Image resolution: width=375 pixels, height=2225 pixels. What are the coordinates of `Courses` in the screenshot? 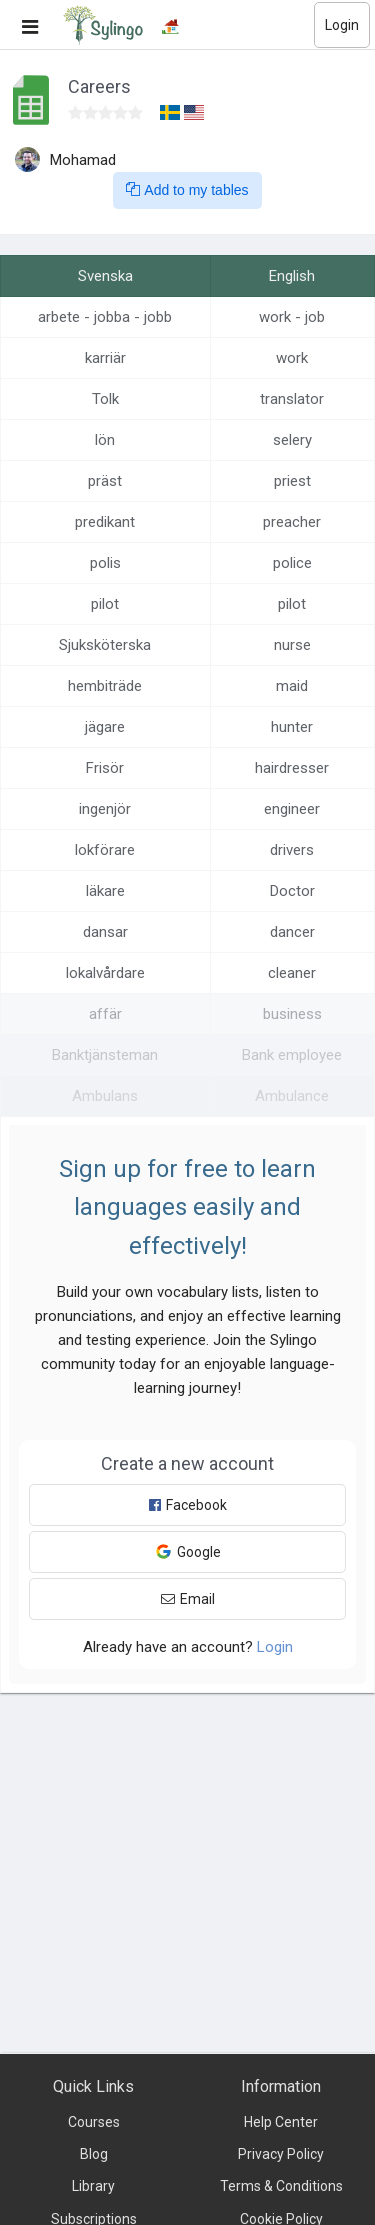 It's located at (94, 2122).